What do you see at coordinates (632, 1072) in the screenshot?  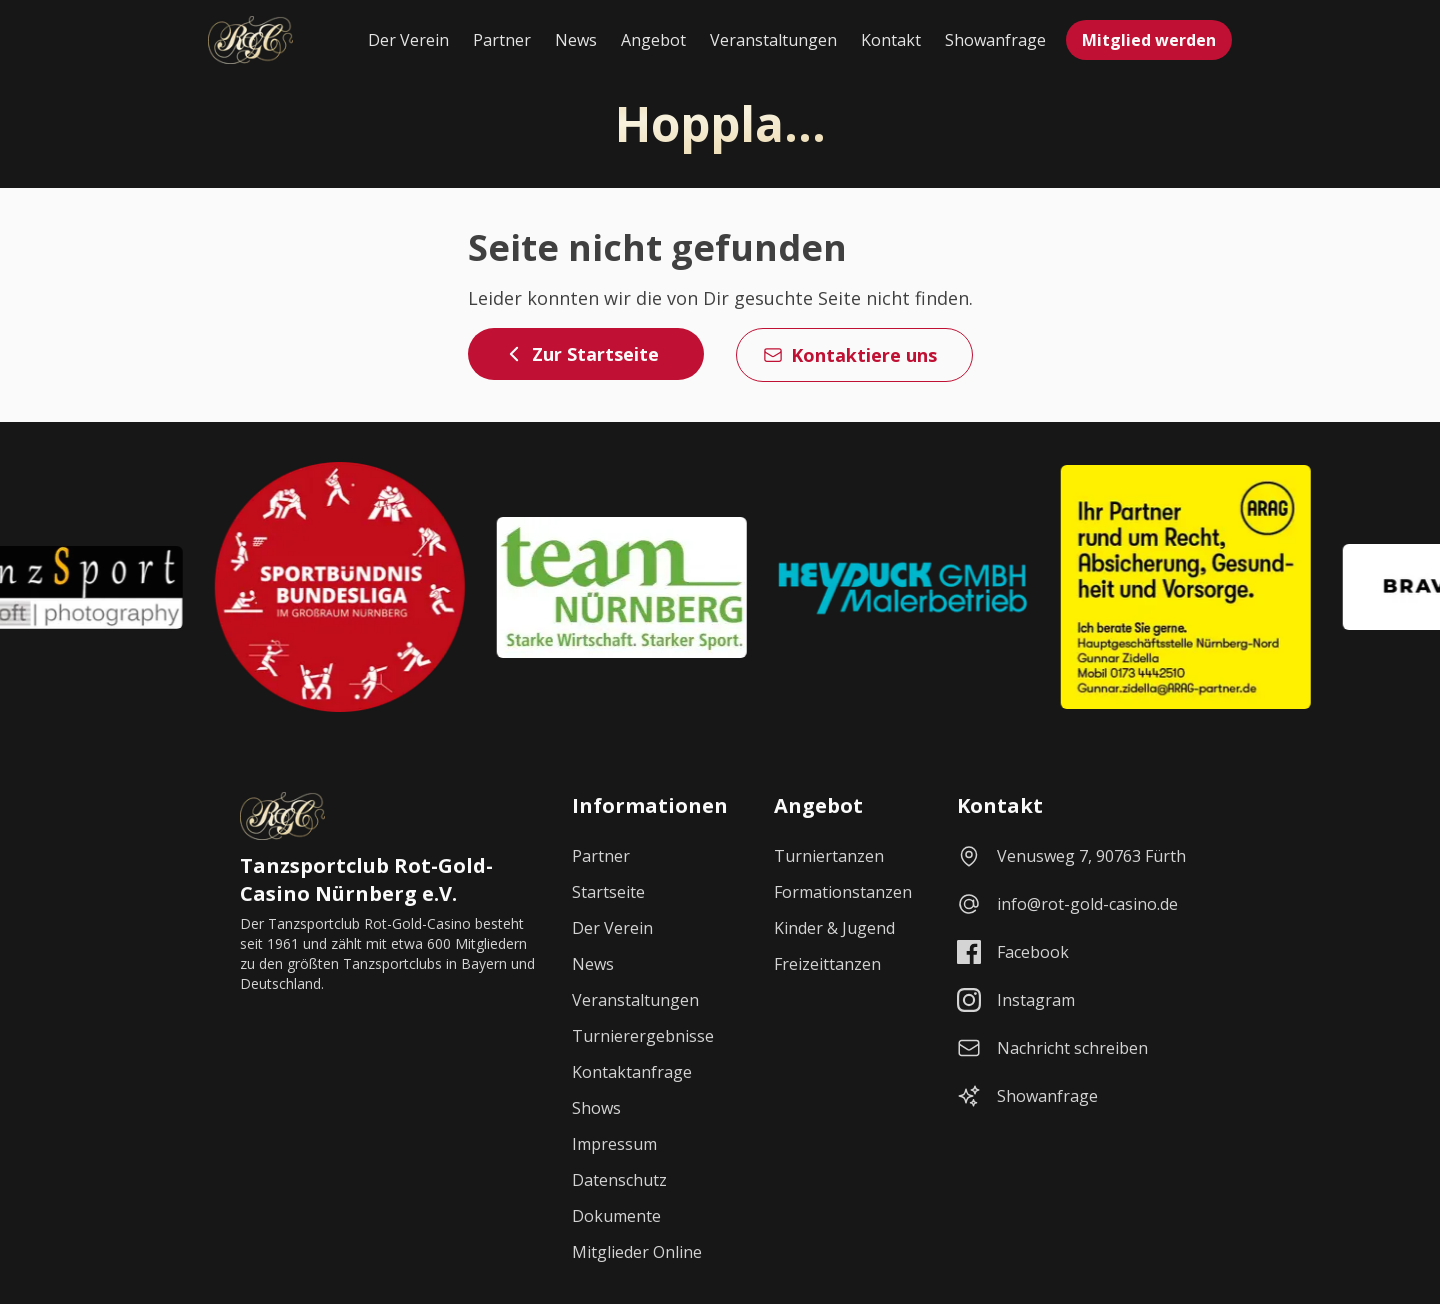 I see `Kontaktanfrage` at bounding box center [632, 1072].